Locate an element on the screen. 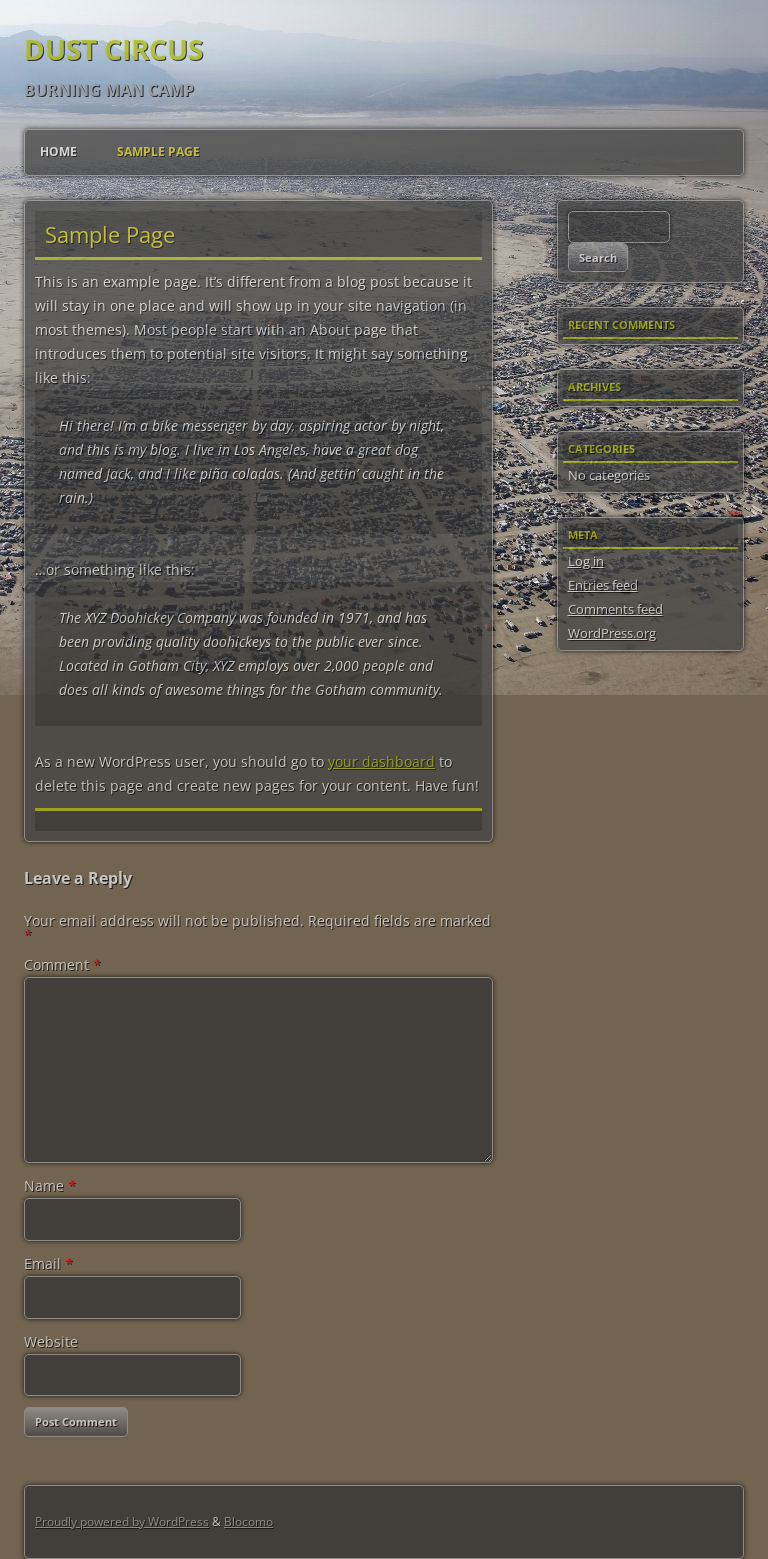  Proudly powered by WordPress is located at coordinates (122, 1521).